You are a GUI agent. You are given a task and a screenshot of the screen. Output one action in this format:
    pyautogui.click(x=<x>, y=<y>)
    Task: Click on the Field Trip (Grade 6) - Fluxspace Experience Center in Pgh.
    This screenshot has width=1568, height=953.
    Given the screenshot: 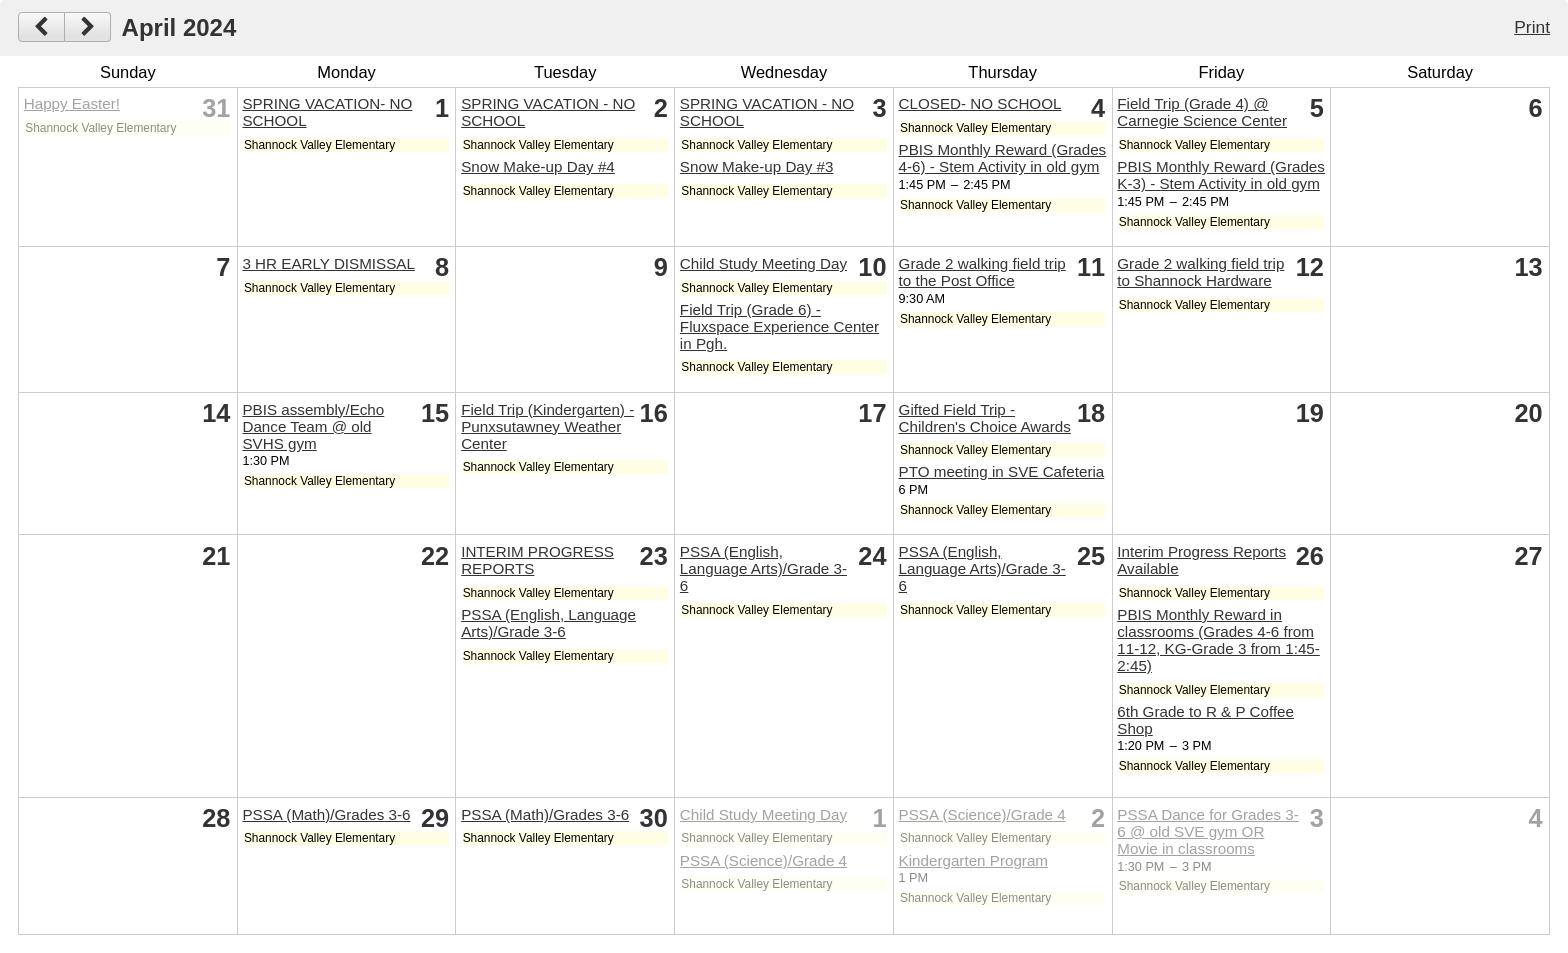 What is the action you would take?
    pyautogui.click(x=779, y=326)
    